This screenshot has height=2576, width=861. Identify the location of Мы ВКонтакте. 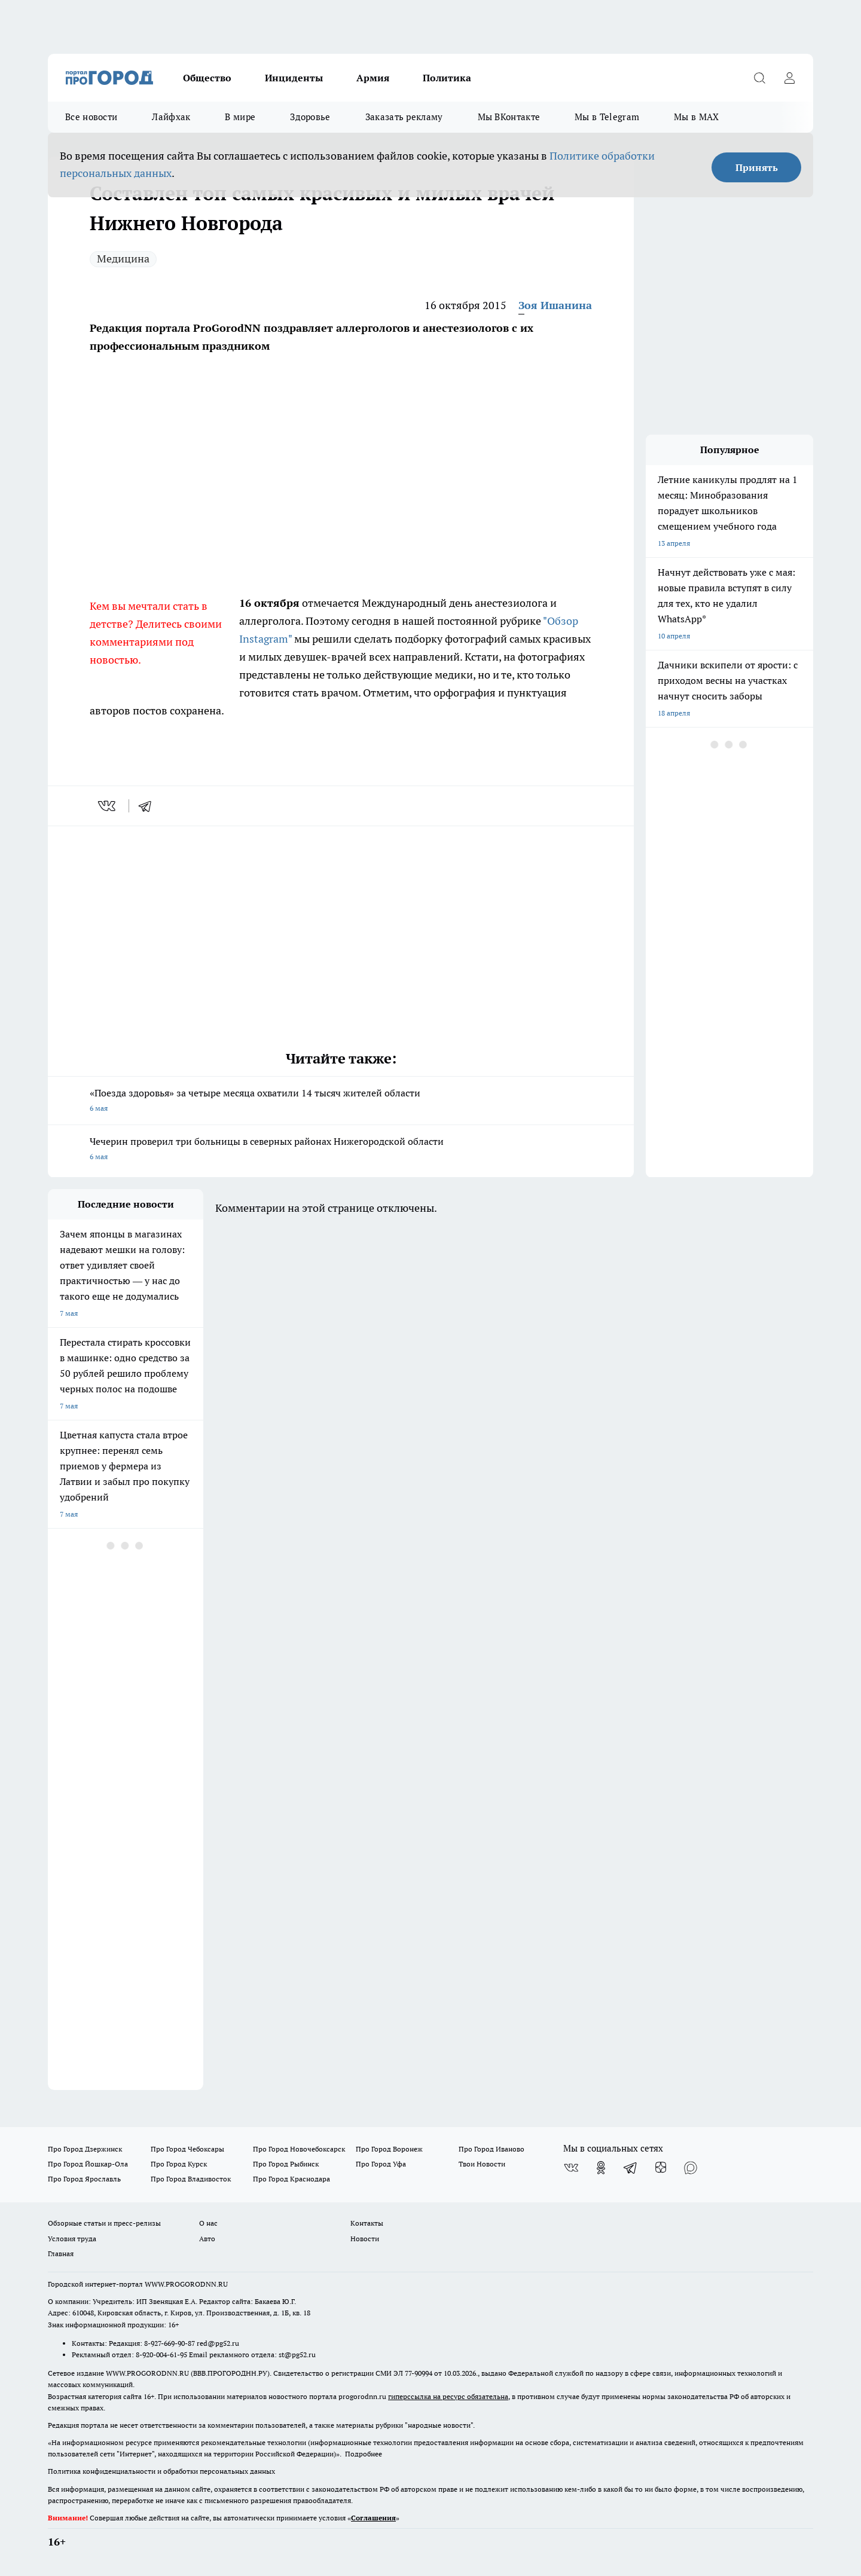
(509, 117).